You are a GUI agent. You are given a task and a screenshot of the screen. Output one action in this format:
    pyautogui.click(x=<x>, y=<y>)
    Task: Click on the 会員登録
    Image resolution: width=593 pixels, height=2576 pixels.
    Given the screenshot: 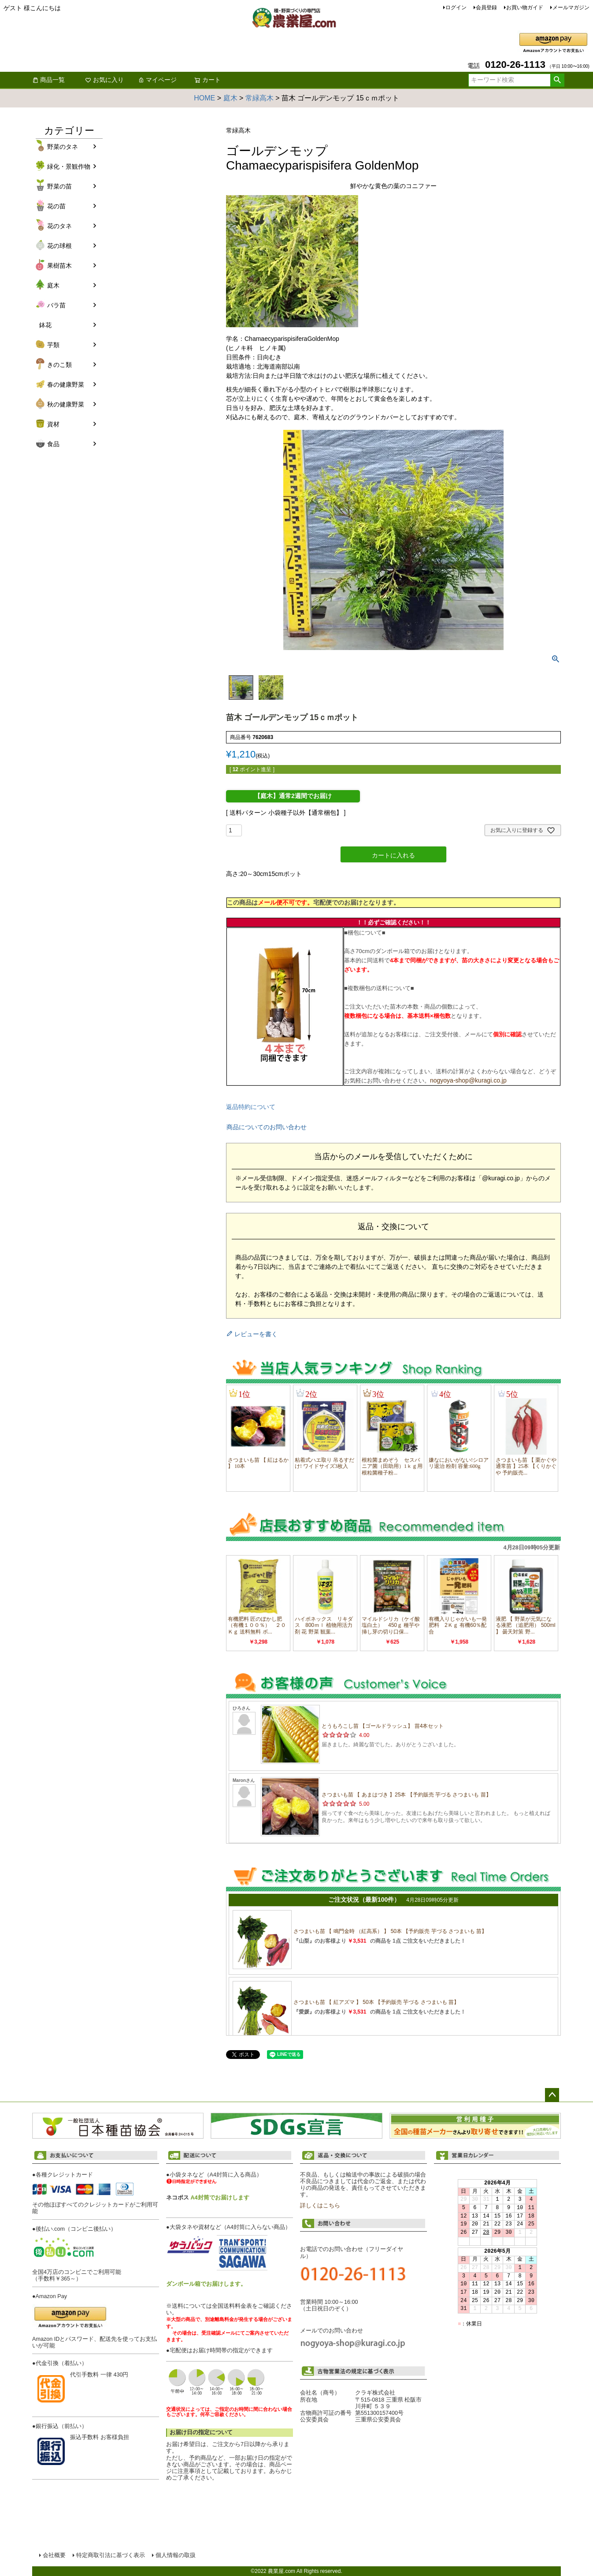 What is the action you would take?
    pyautogui.click(x=486, y=7)
    